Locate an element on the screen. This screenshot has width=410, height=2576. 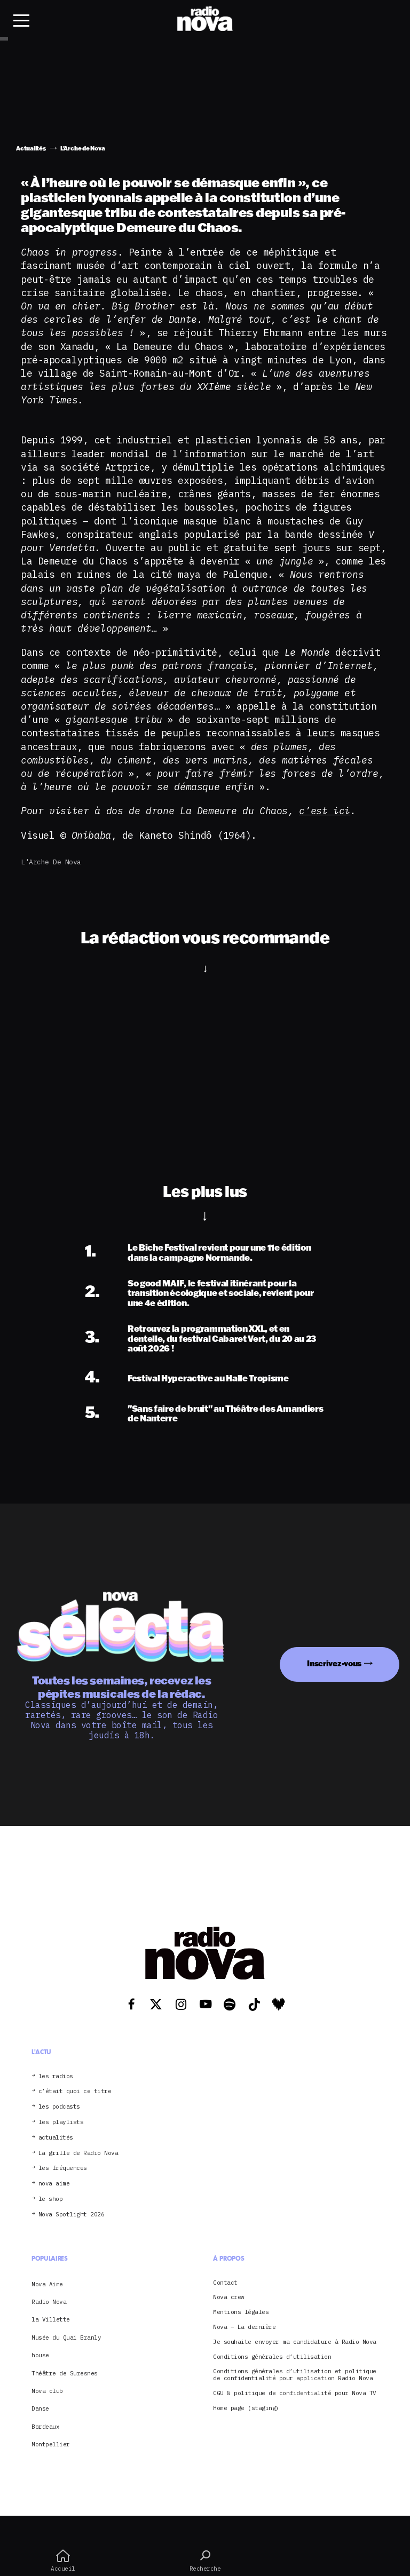
Radio Nova is located at coordinates (48, 2301).